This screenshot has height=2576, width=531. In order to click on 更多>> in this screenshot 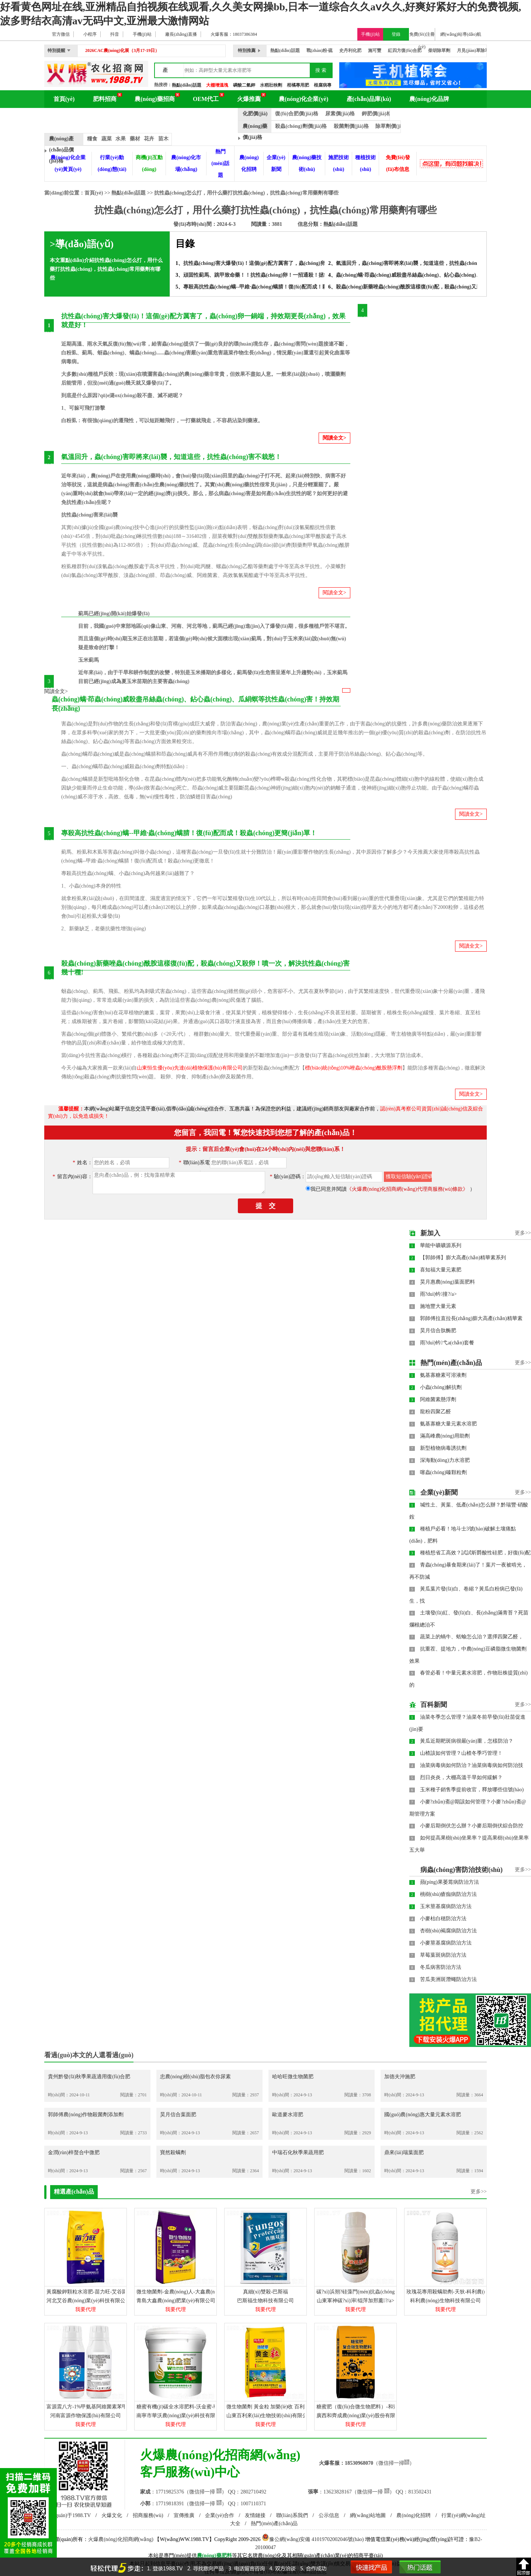, I will do `click(523, 1233)`.